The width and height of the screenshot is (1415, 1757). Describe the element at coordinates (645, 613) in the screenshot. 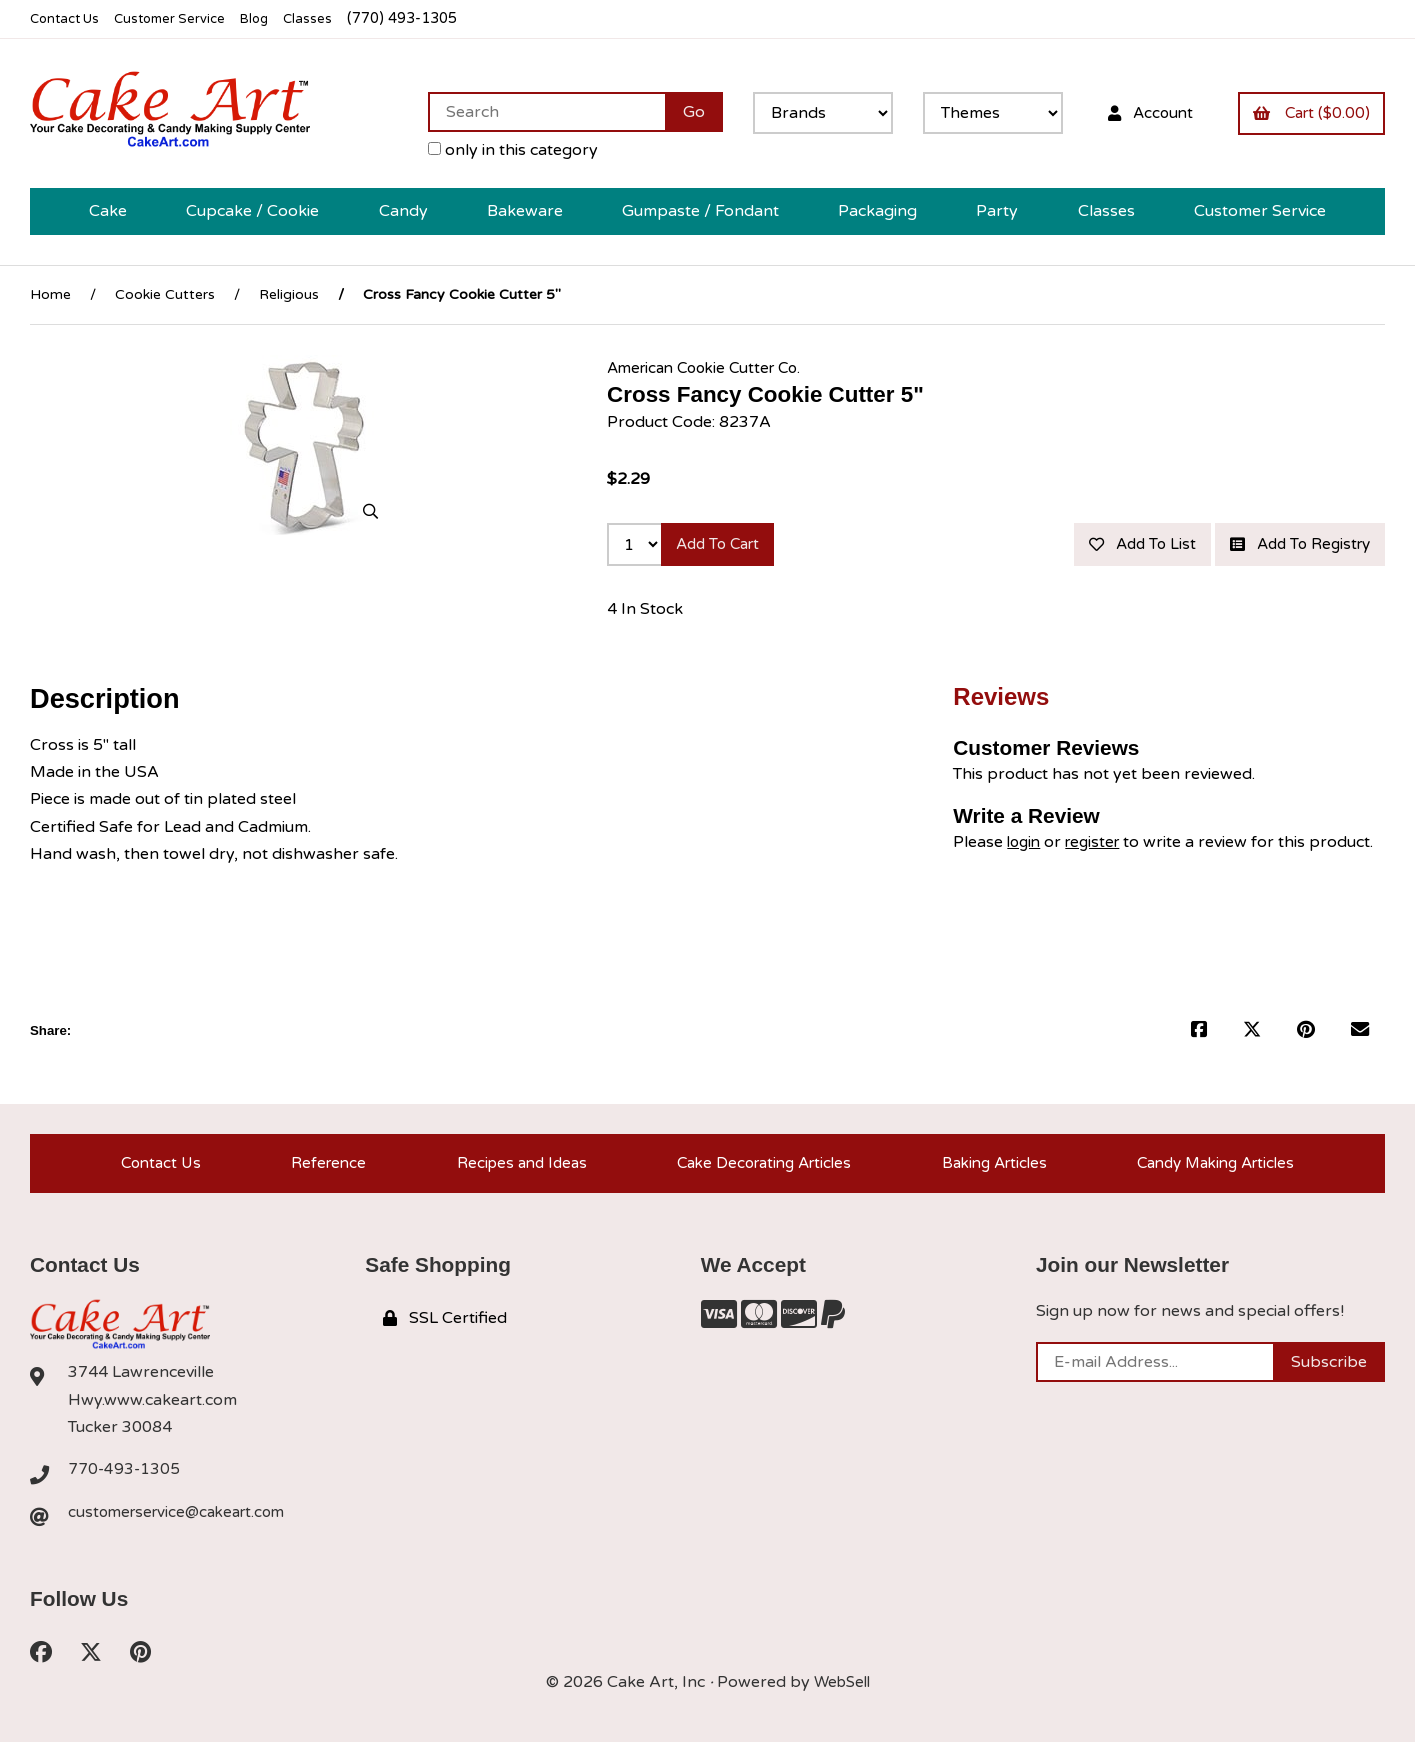

I see `4 In Stock` at that location.